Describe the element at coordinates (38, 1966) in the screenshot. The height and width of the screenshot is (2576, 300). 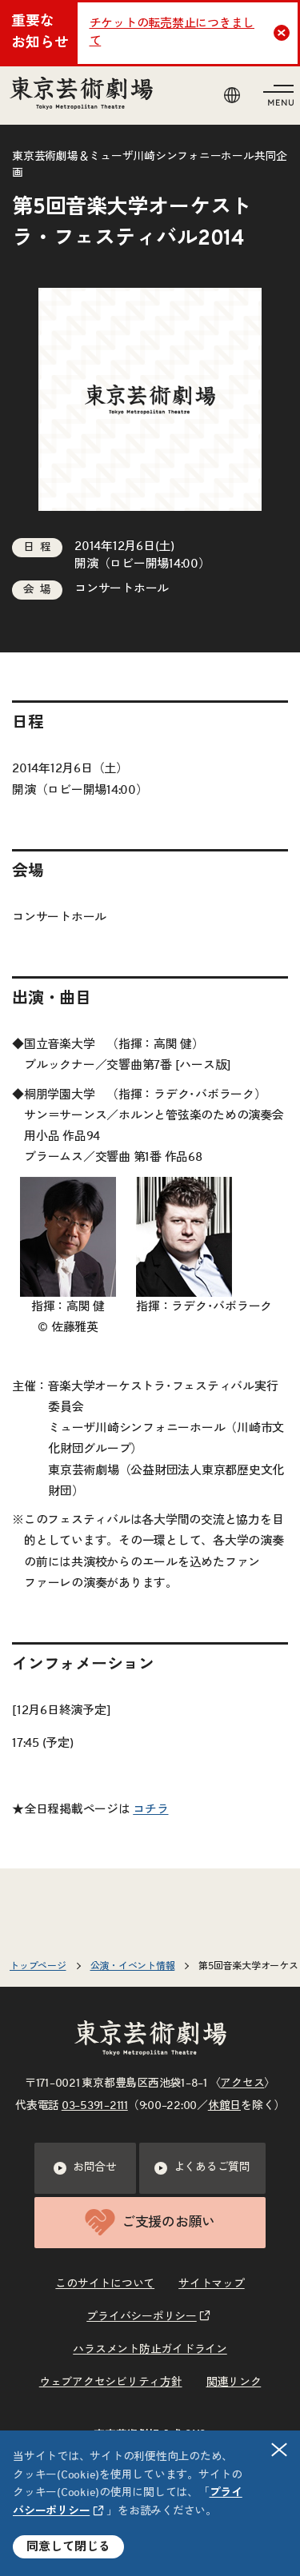
I see `トップページ` at that location.